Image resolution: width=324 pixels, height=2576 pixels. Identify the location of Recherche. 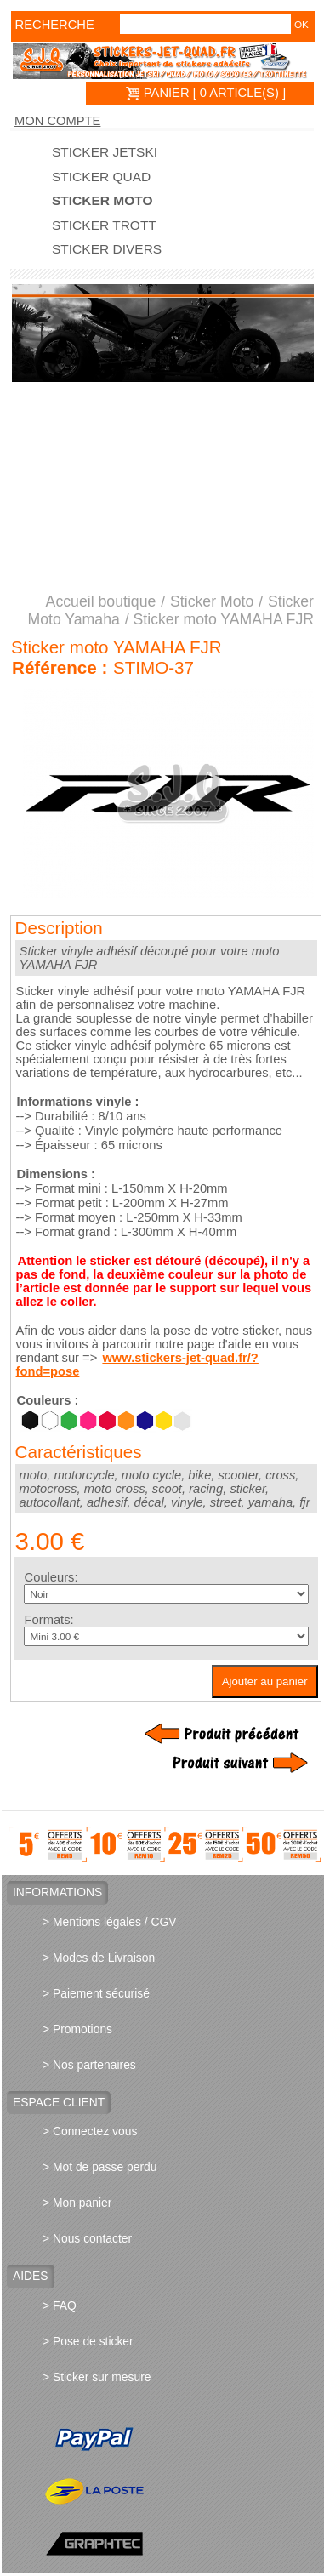
(40, 24).